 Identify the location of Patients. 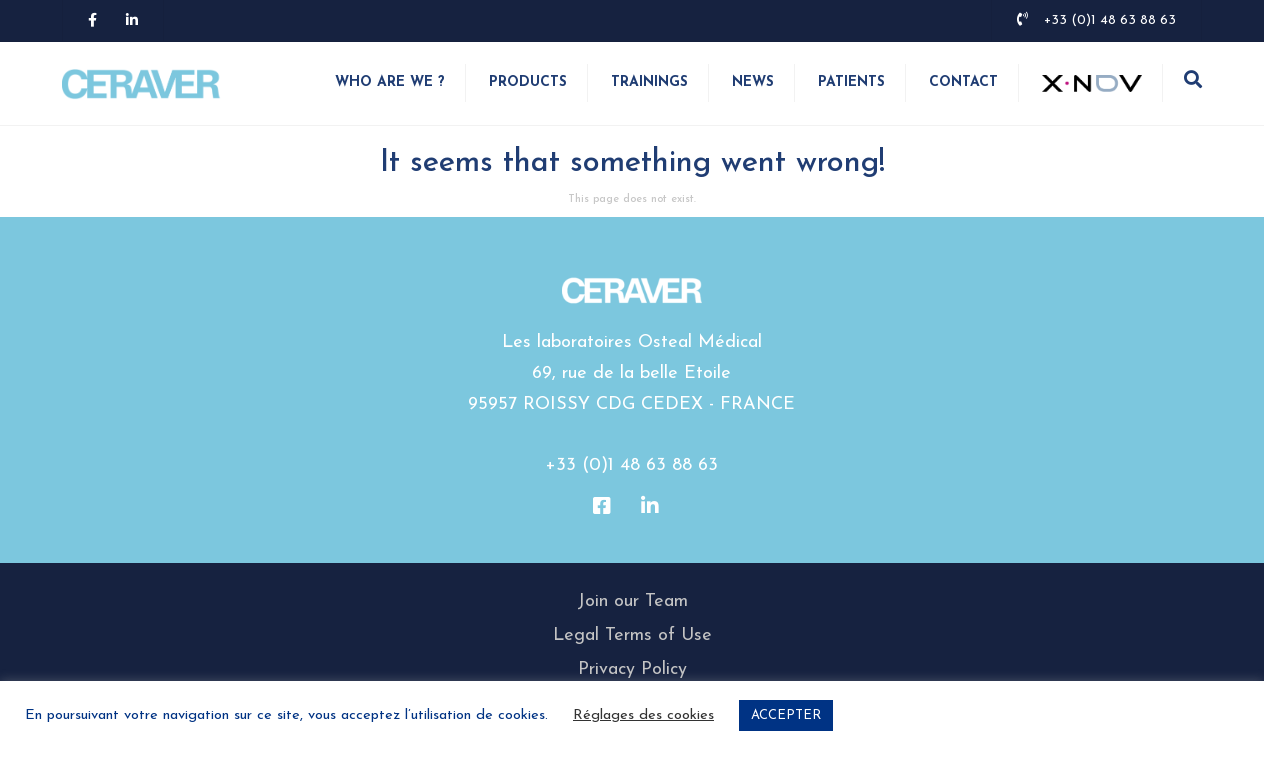
(851, 82).